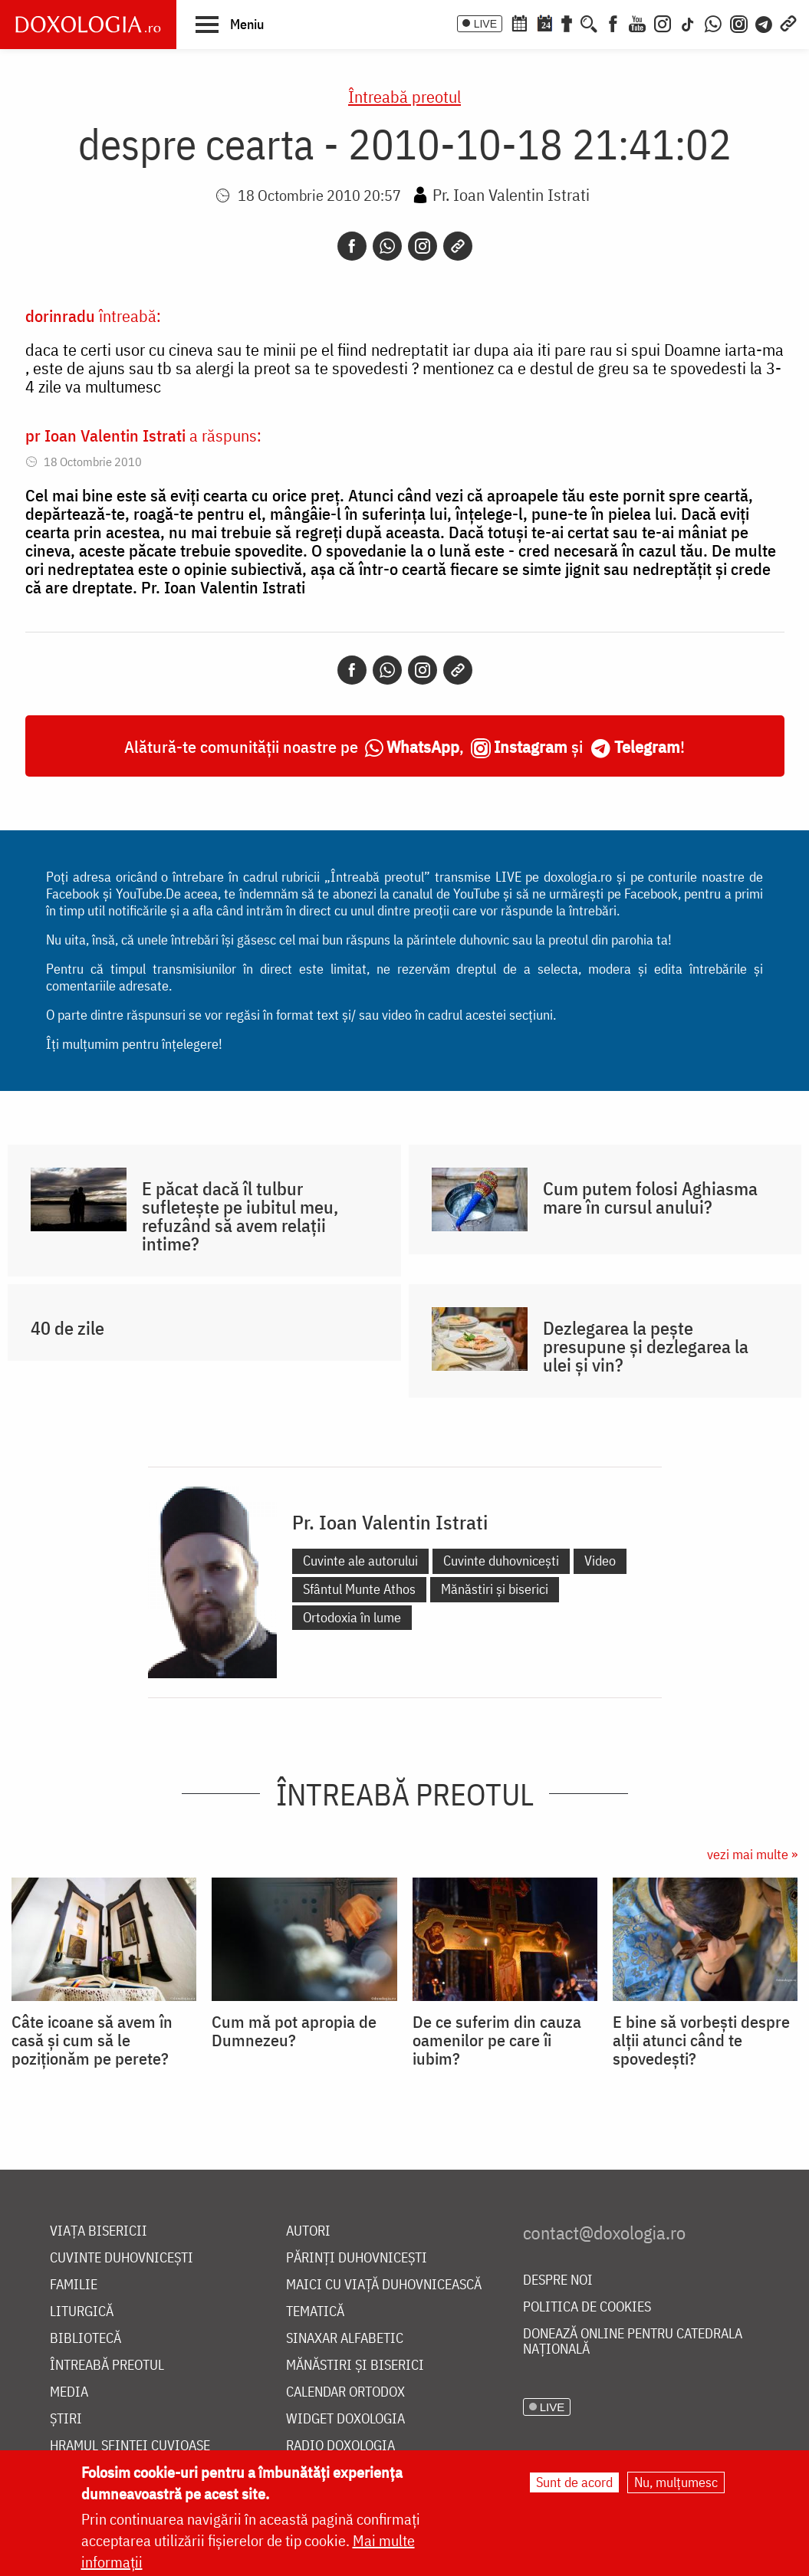  I want to click on Instagram, so click(530, 746).